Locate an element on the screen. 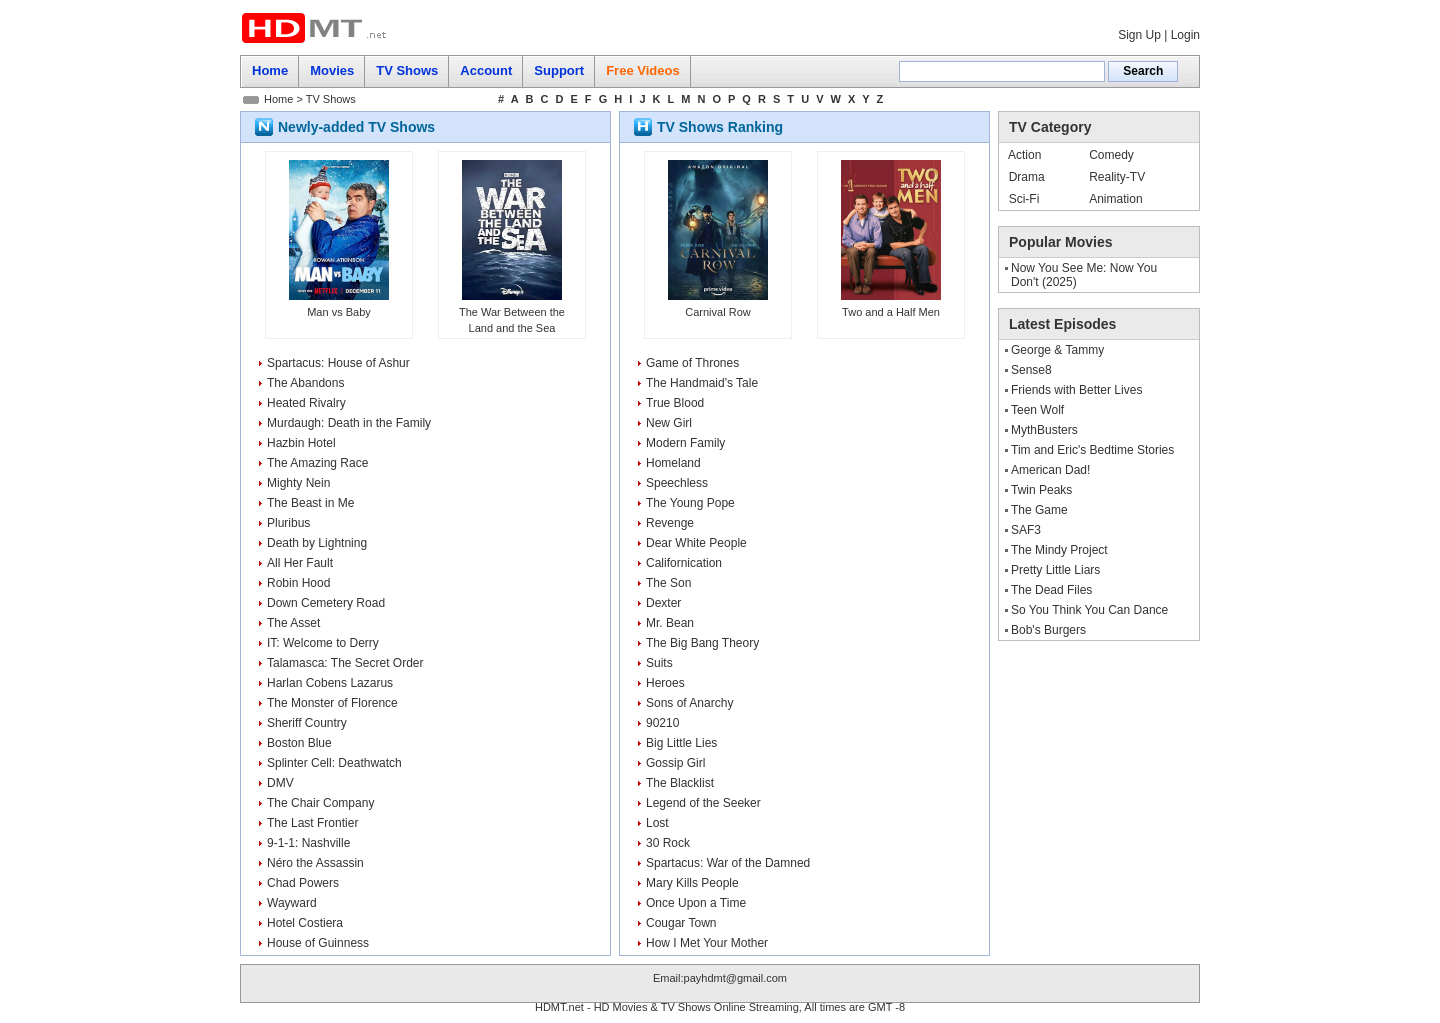 Image resolution: width=1440 pixels, height=1023 pixels. The Blacklist is located at coordinates (680, 783).